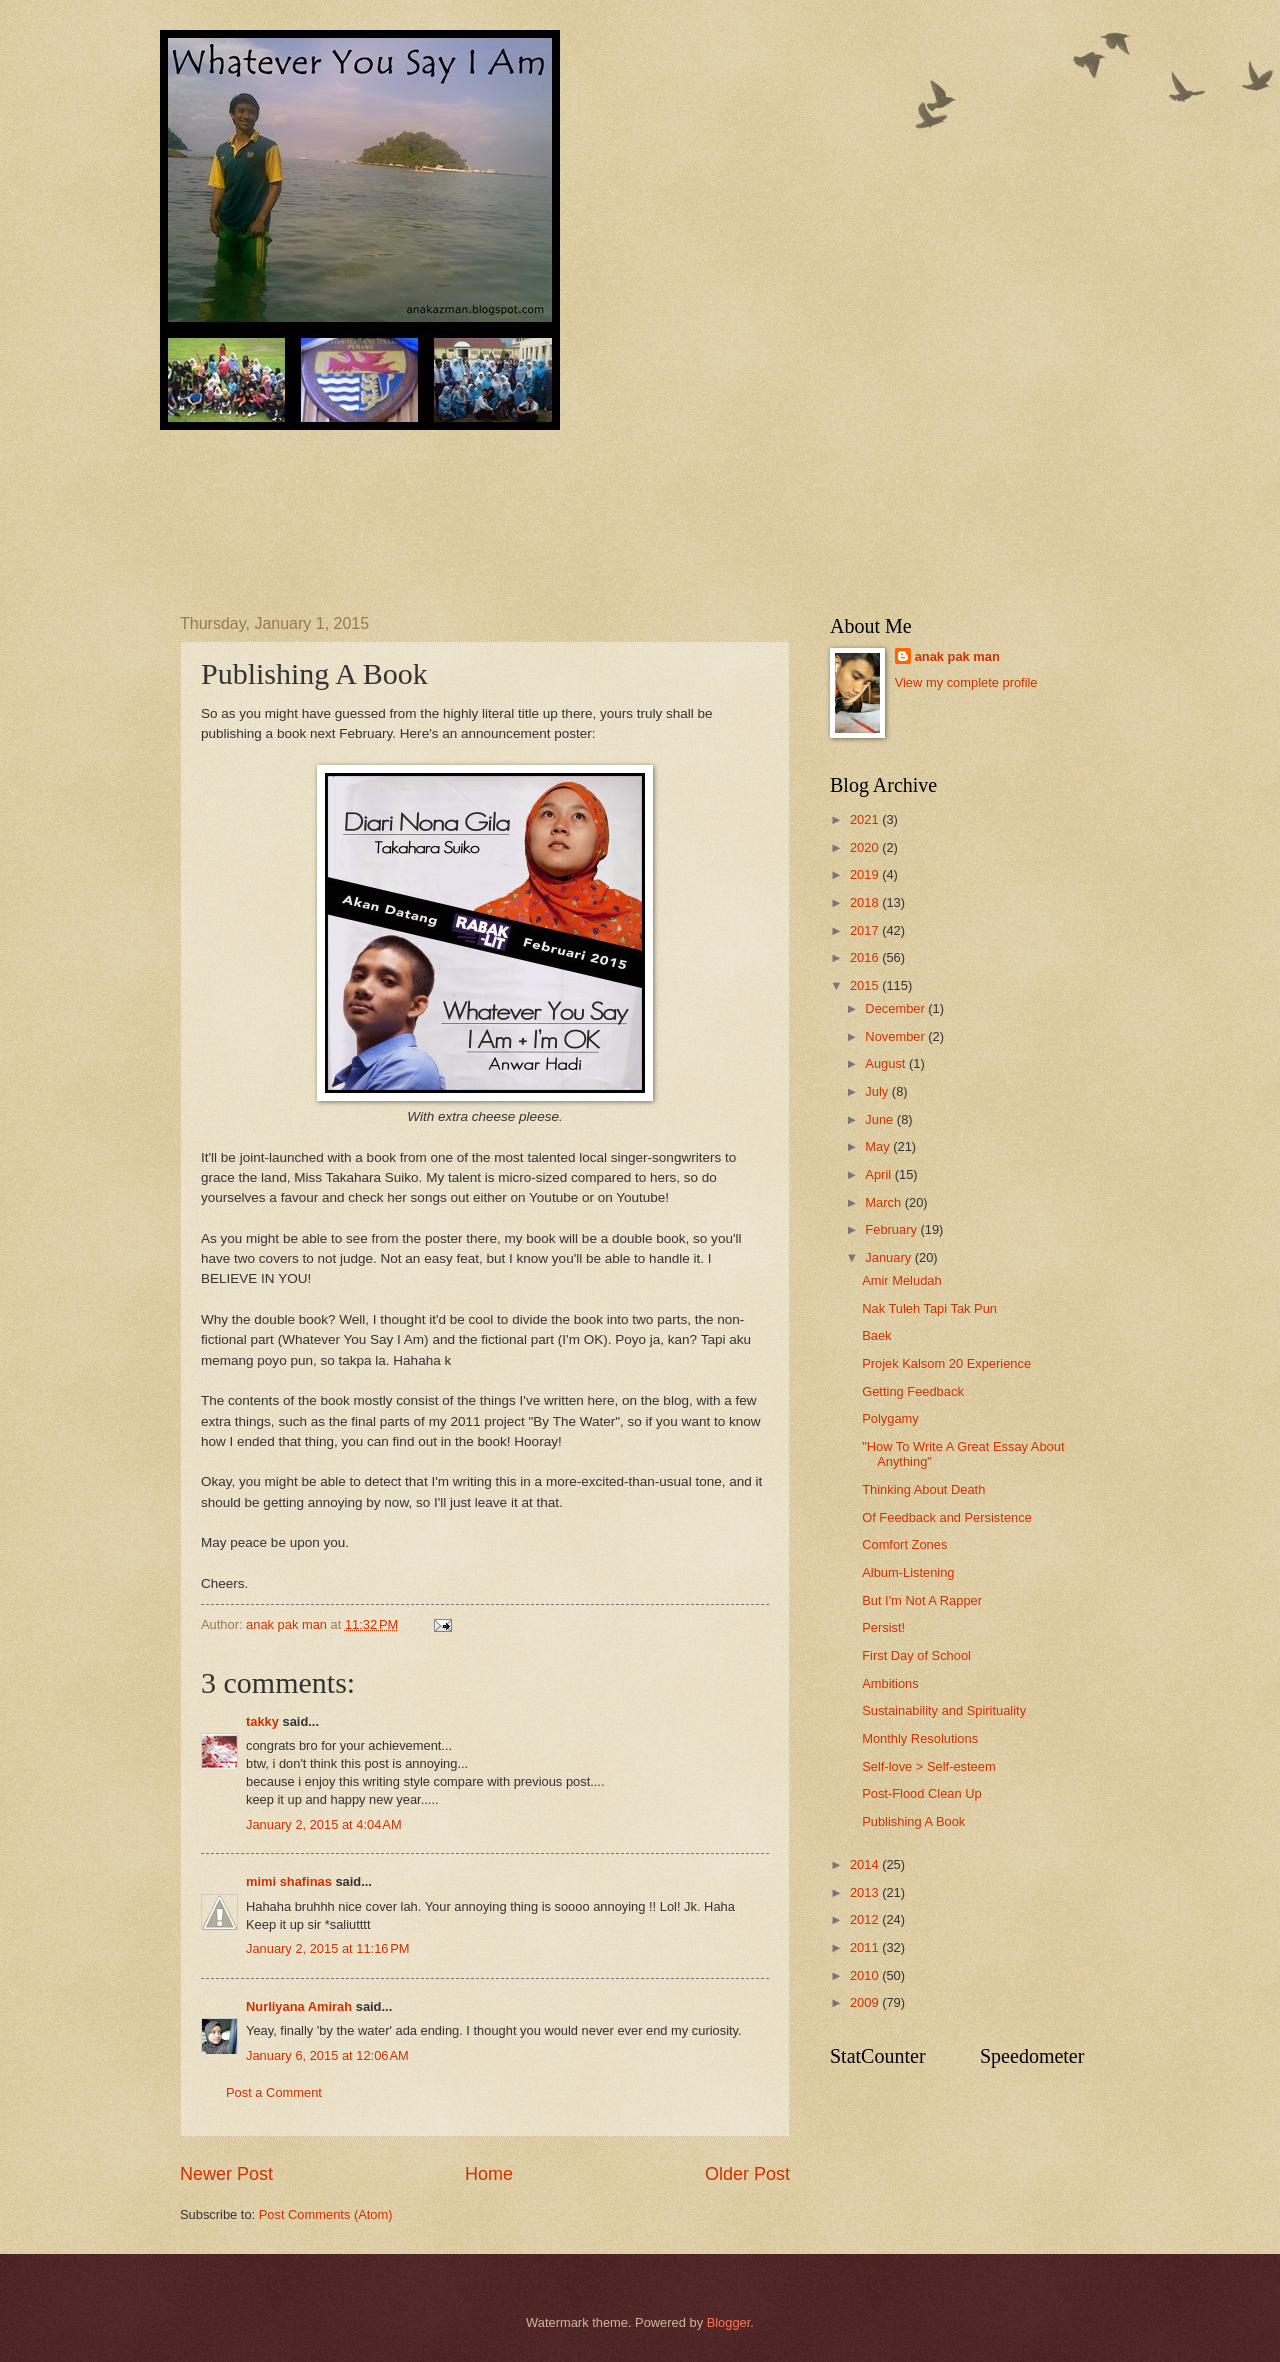 The height and width of the screenshot is (2362, 1280). What do you see at coordinates (274, 2092) in the screenshot?
I see `Post a Comment` at bounding box center [274, 2092].